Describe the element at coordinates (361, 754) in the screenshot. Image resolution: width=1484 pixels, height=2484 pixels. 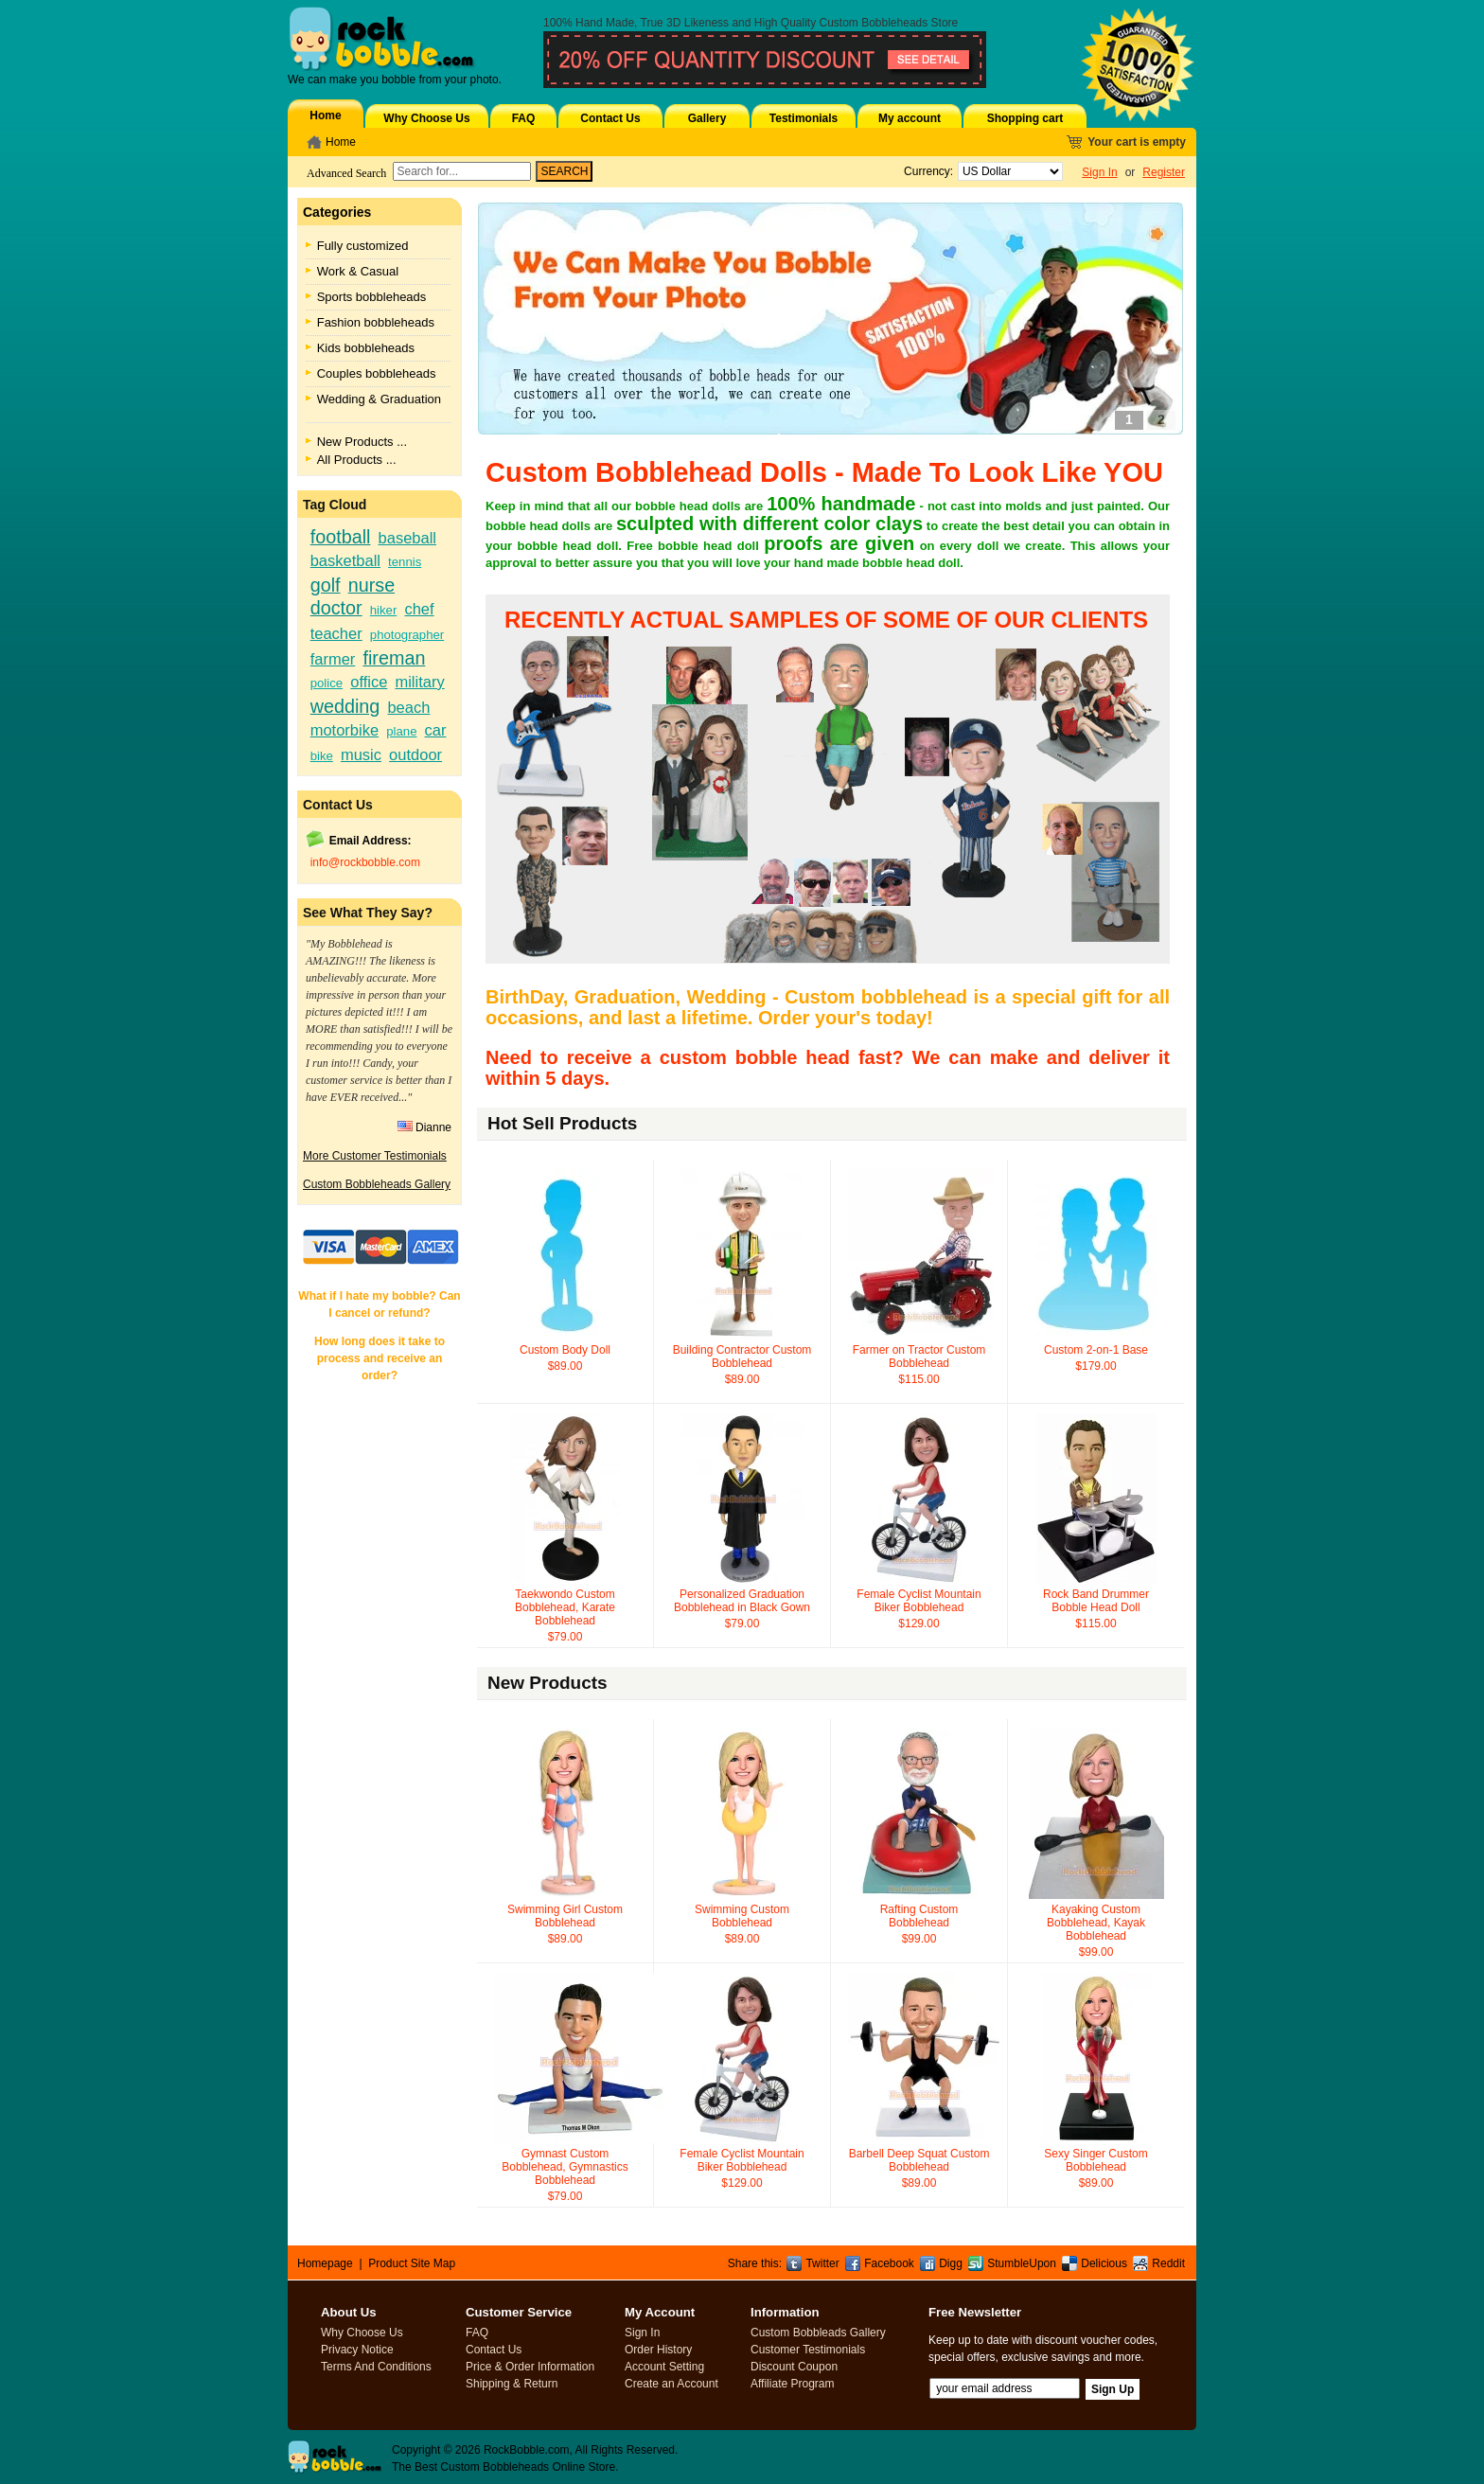
I see `music` at that location.